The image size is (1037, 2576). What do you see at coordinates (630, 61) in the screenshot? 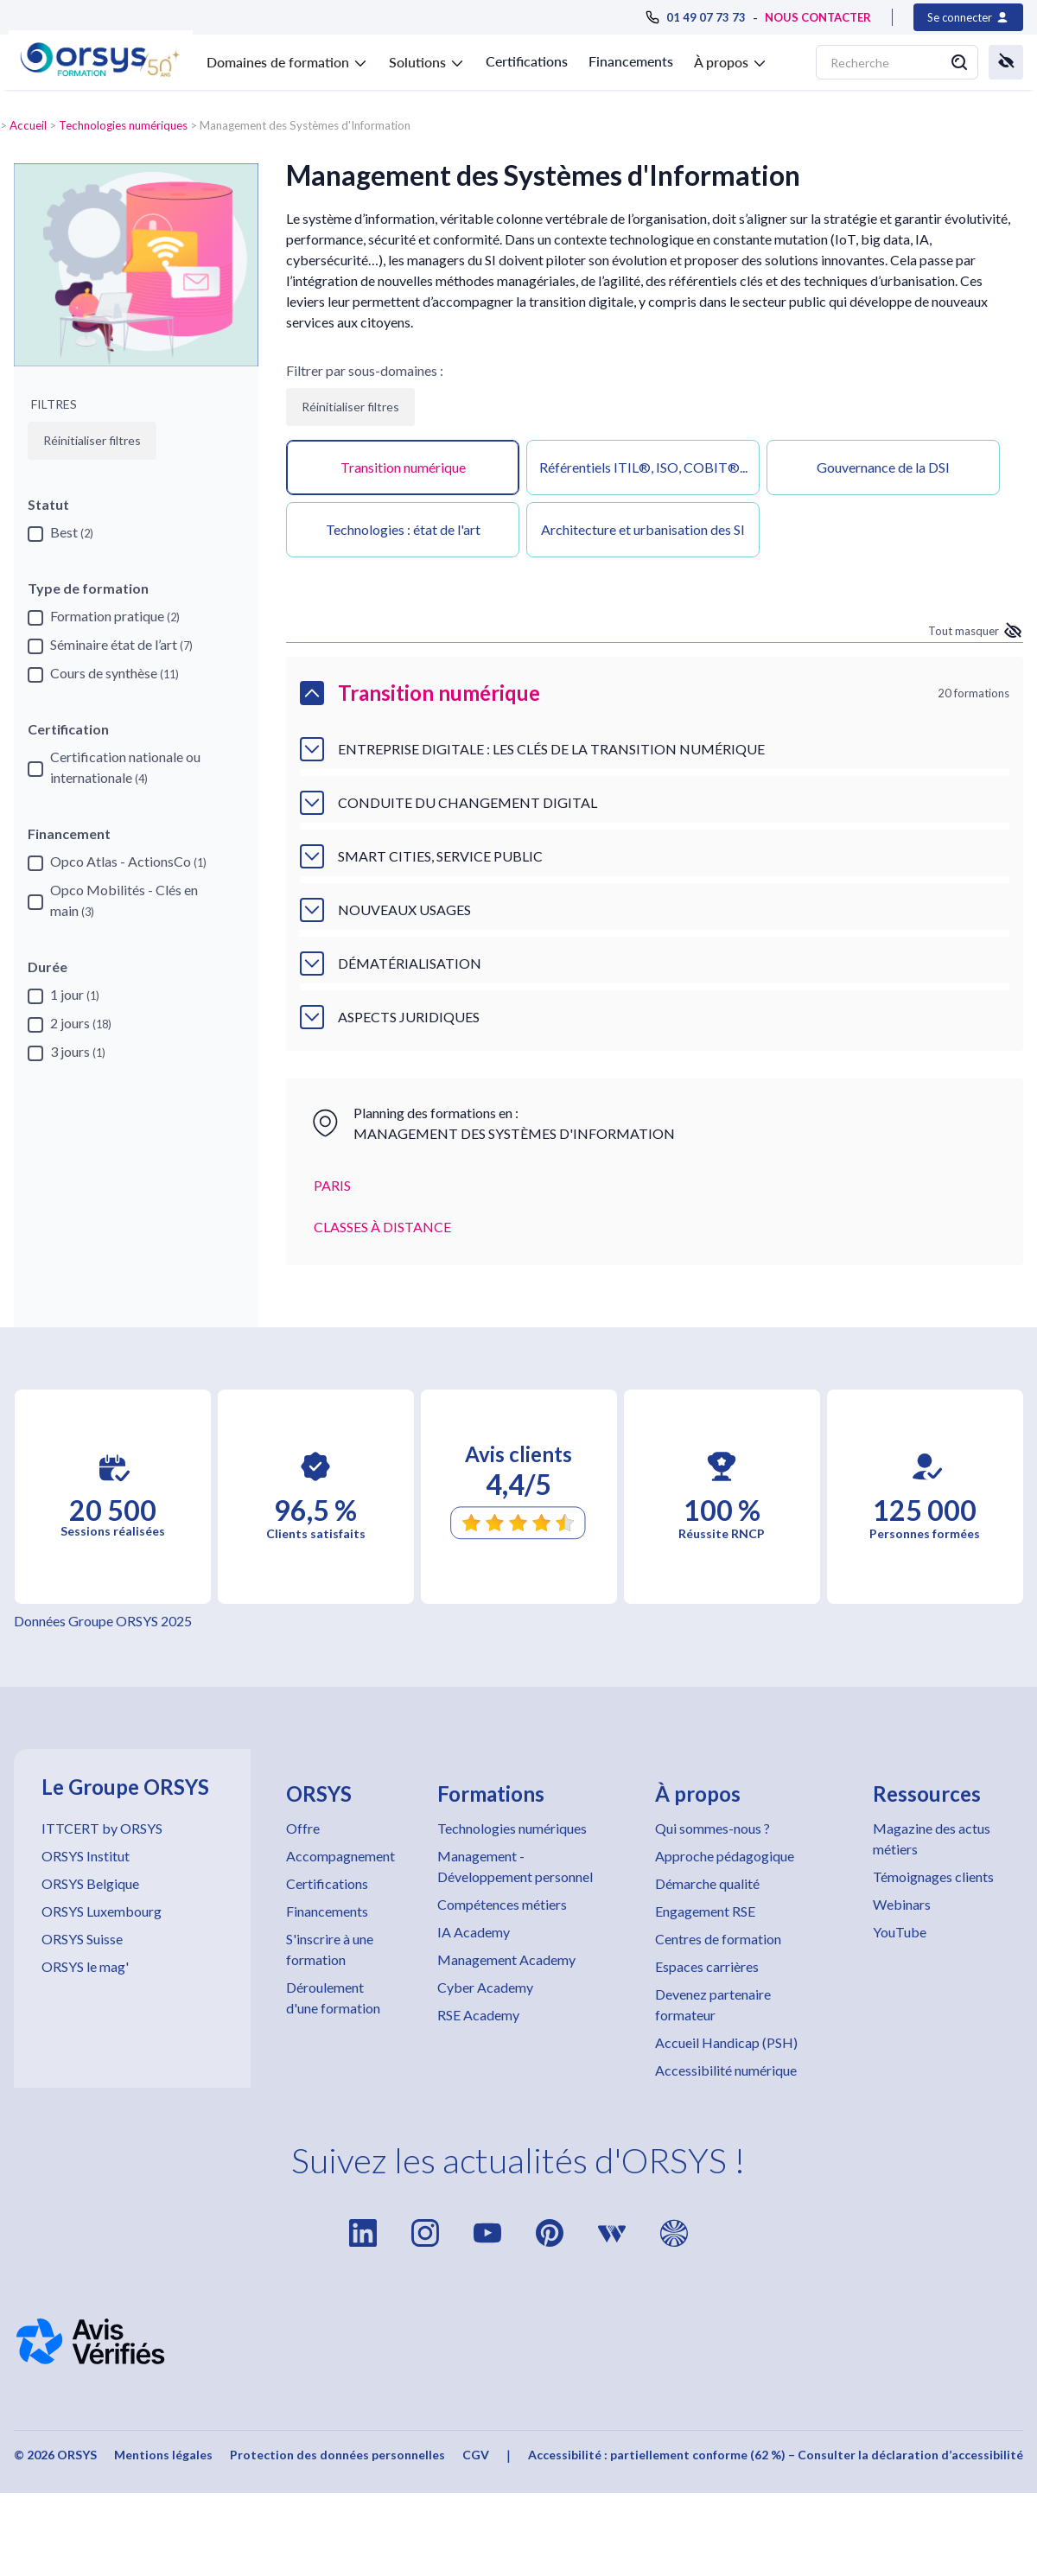
I see `Financements` at bounding box center [630, 61].